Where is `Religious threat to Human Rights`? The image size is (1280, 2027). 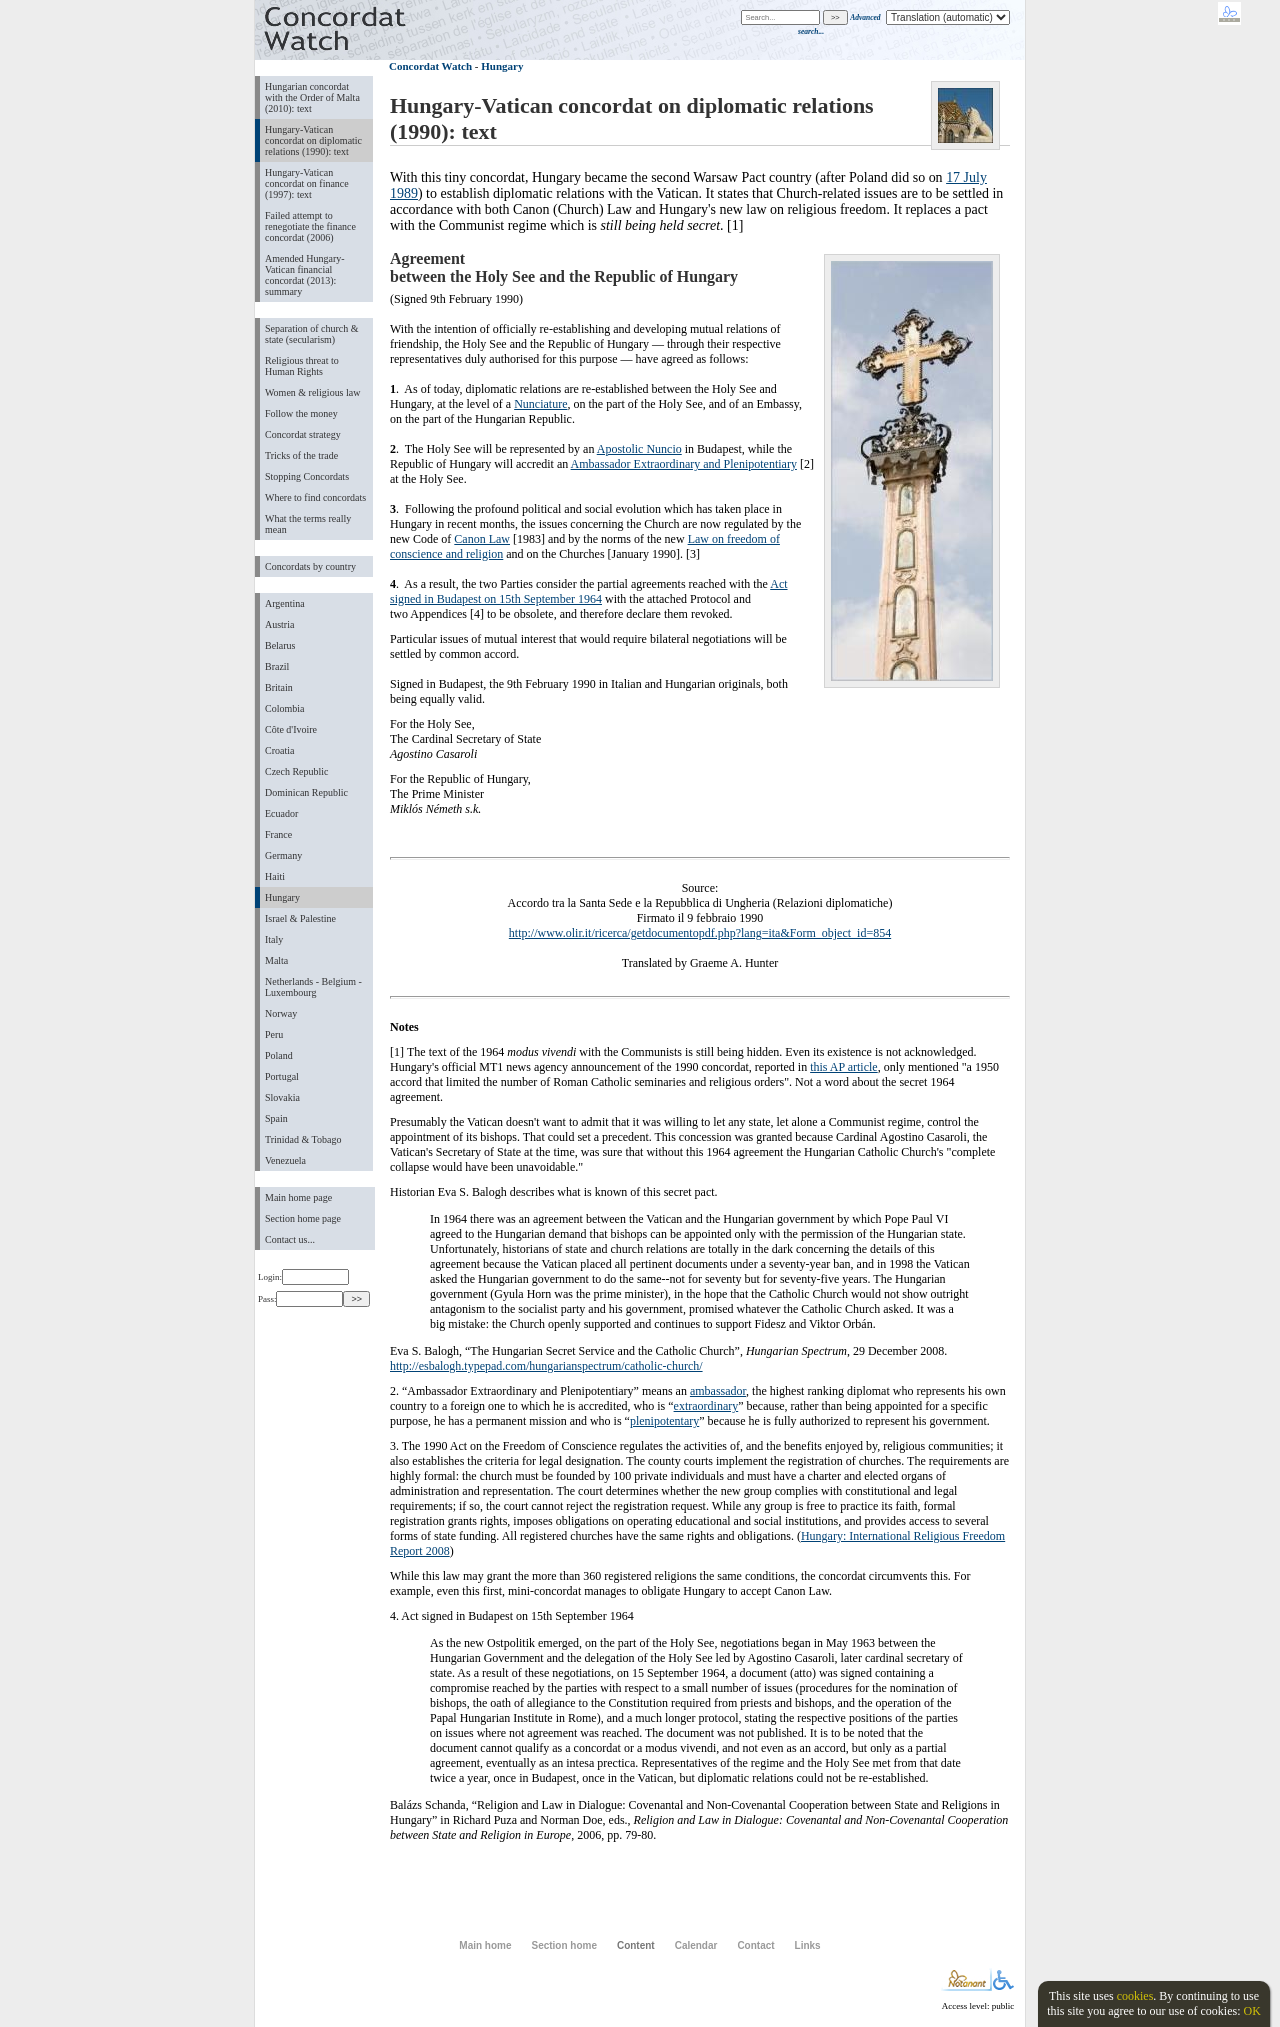
Religious threat to Human Rights is located at coordinates (302, 366).